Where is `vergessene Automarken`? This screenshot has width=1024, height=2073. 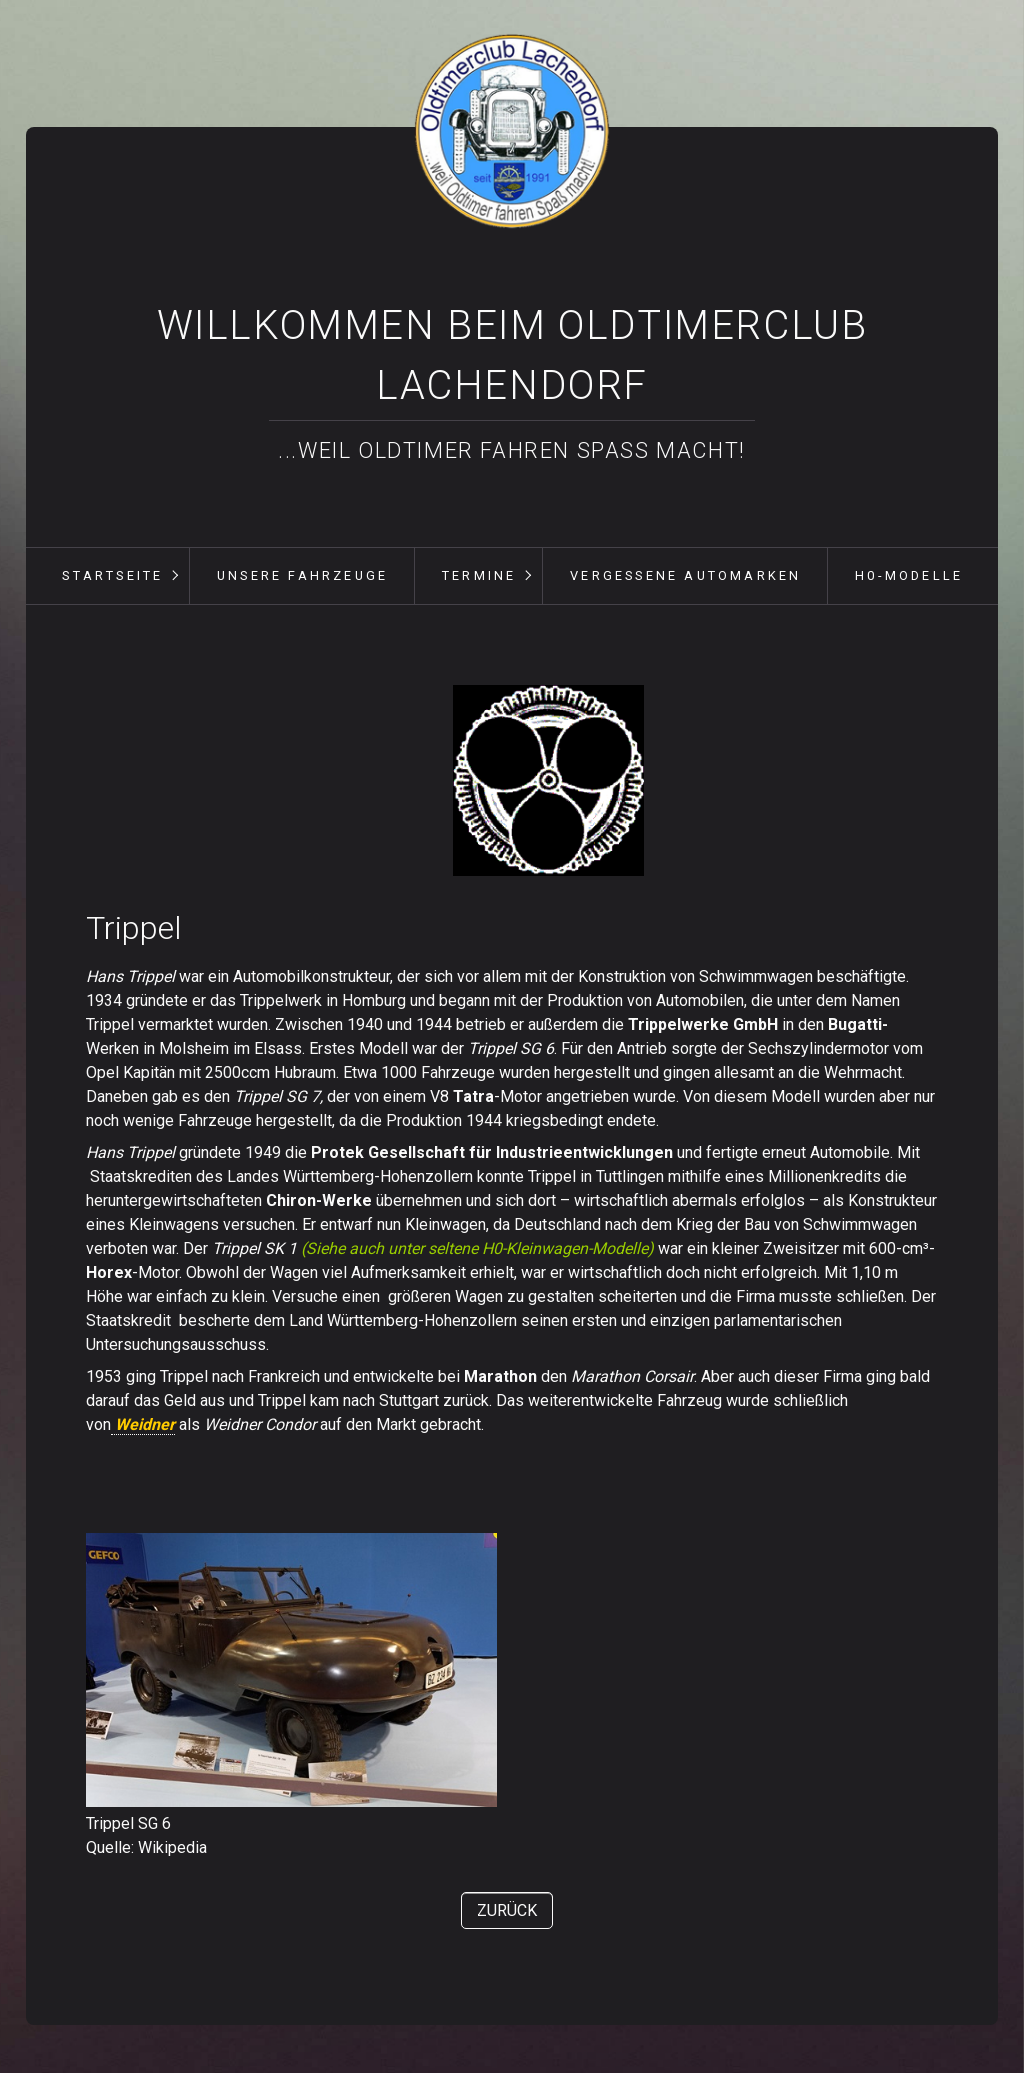 vergessene Automarken is located at coordinates (685, 575).